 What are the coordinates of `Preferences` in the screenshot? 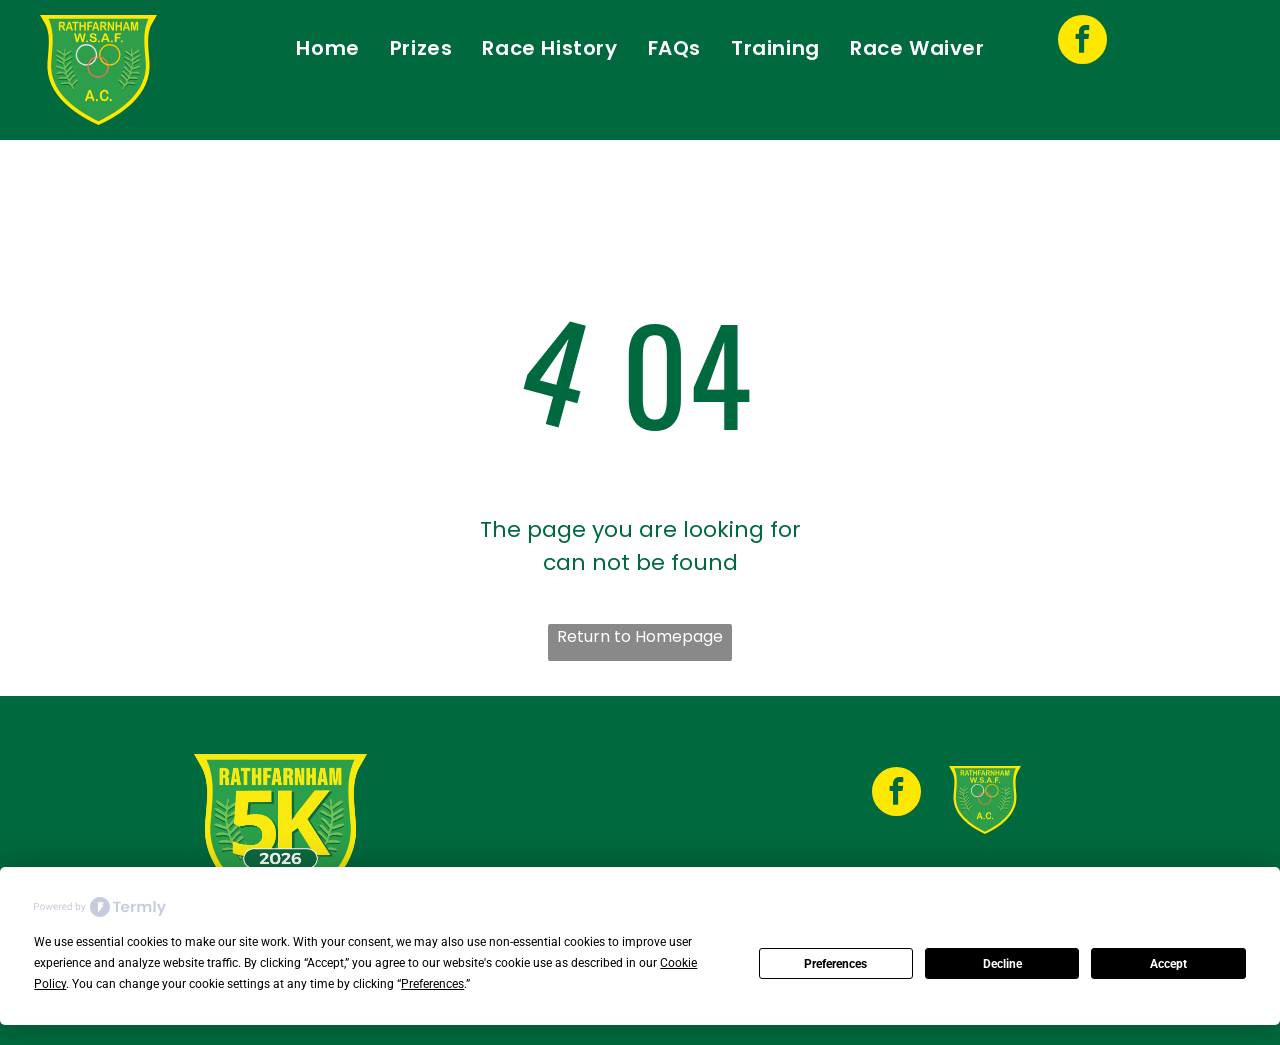 It's located at (835, 964).